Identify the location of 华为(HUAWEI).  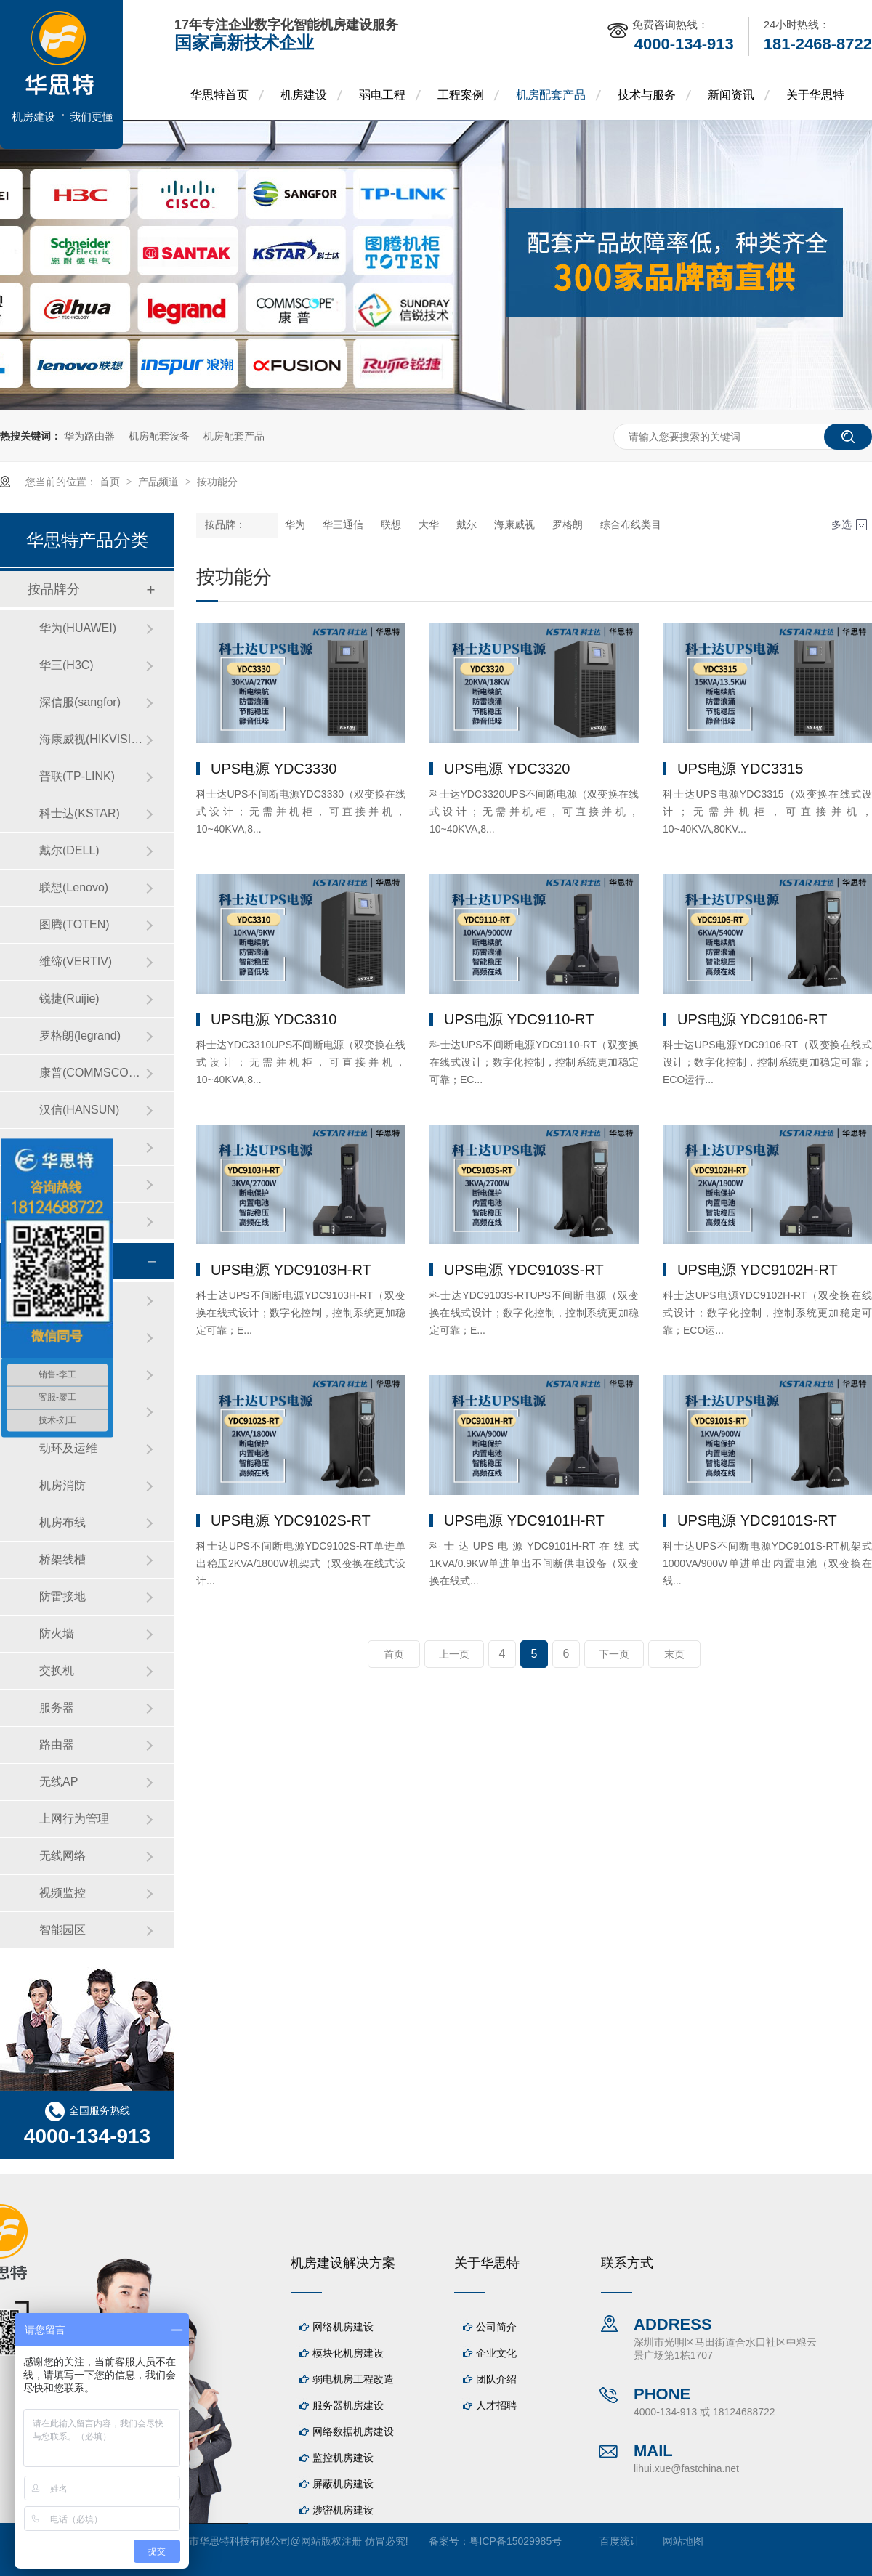
(77, 628).